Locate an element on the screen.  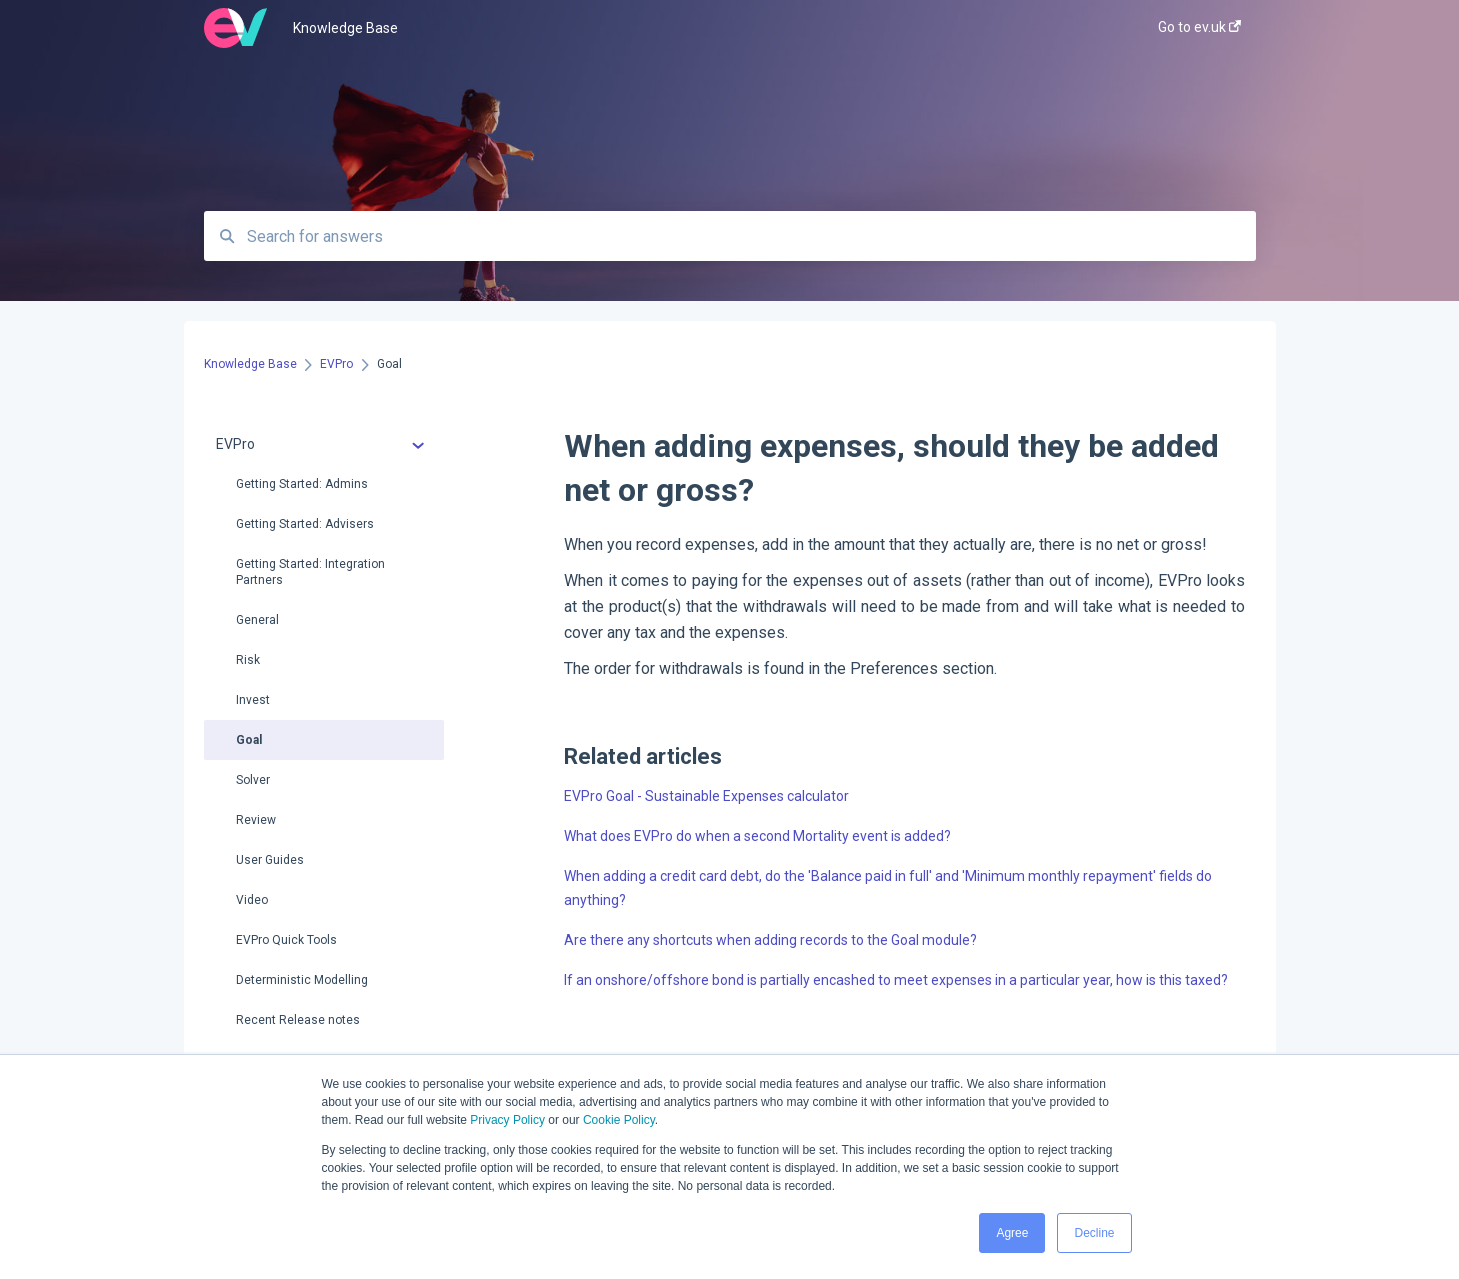
General is located at coordinates (257, 620).